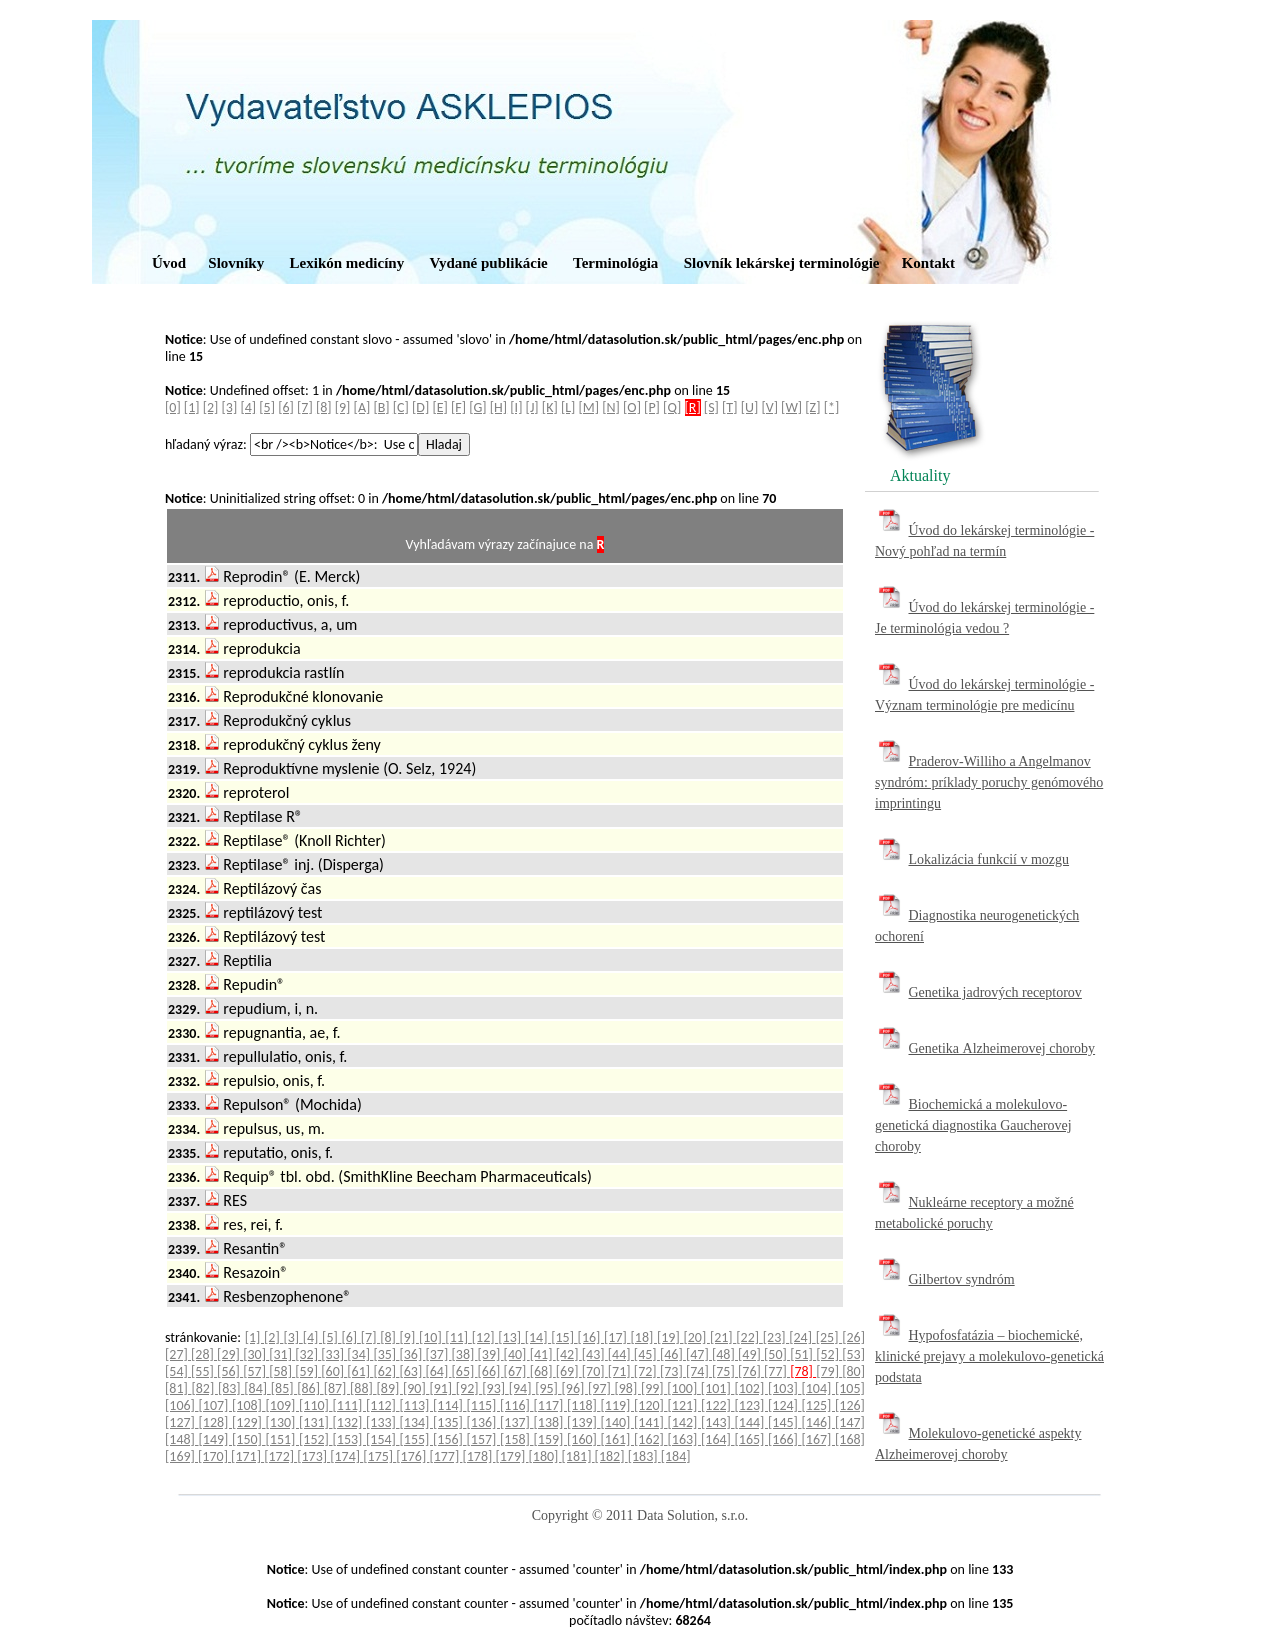 This screenshot has width=1280, height=1649. Describe the element at coordinates (316, 1422) in the screenshot. I see `[131]` at that location.